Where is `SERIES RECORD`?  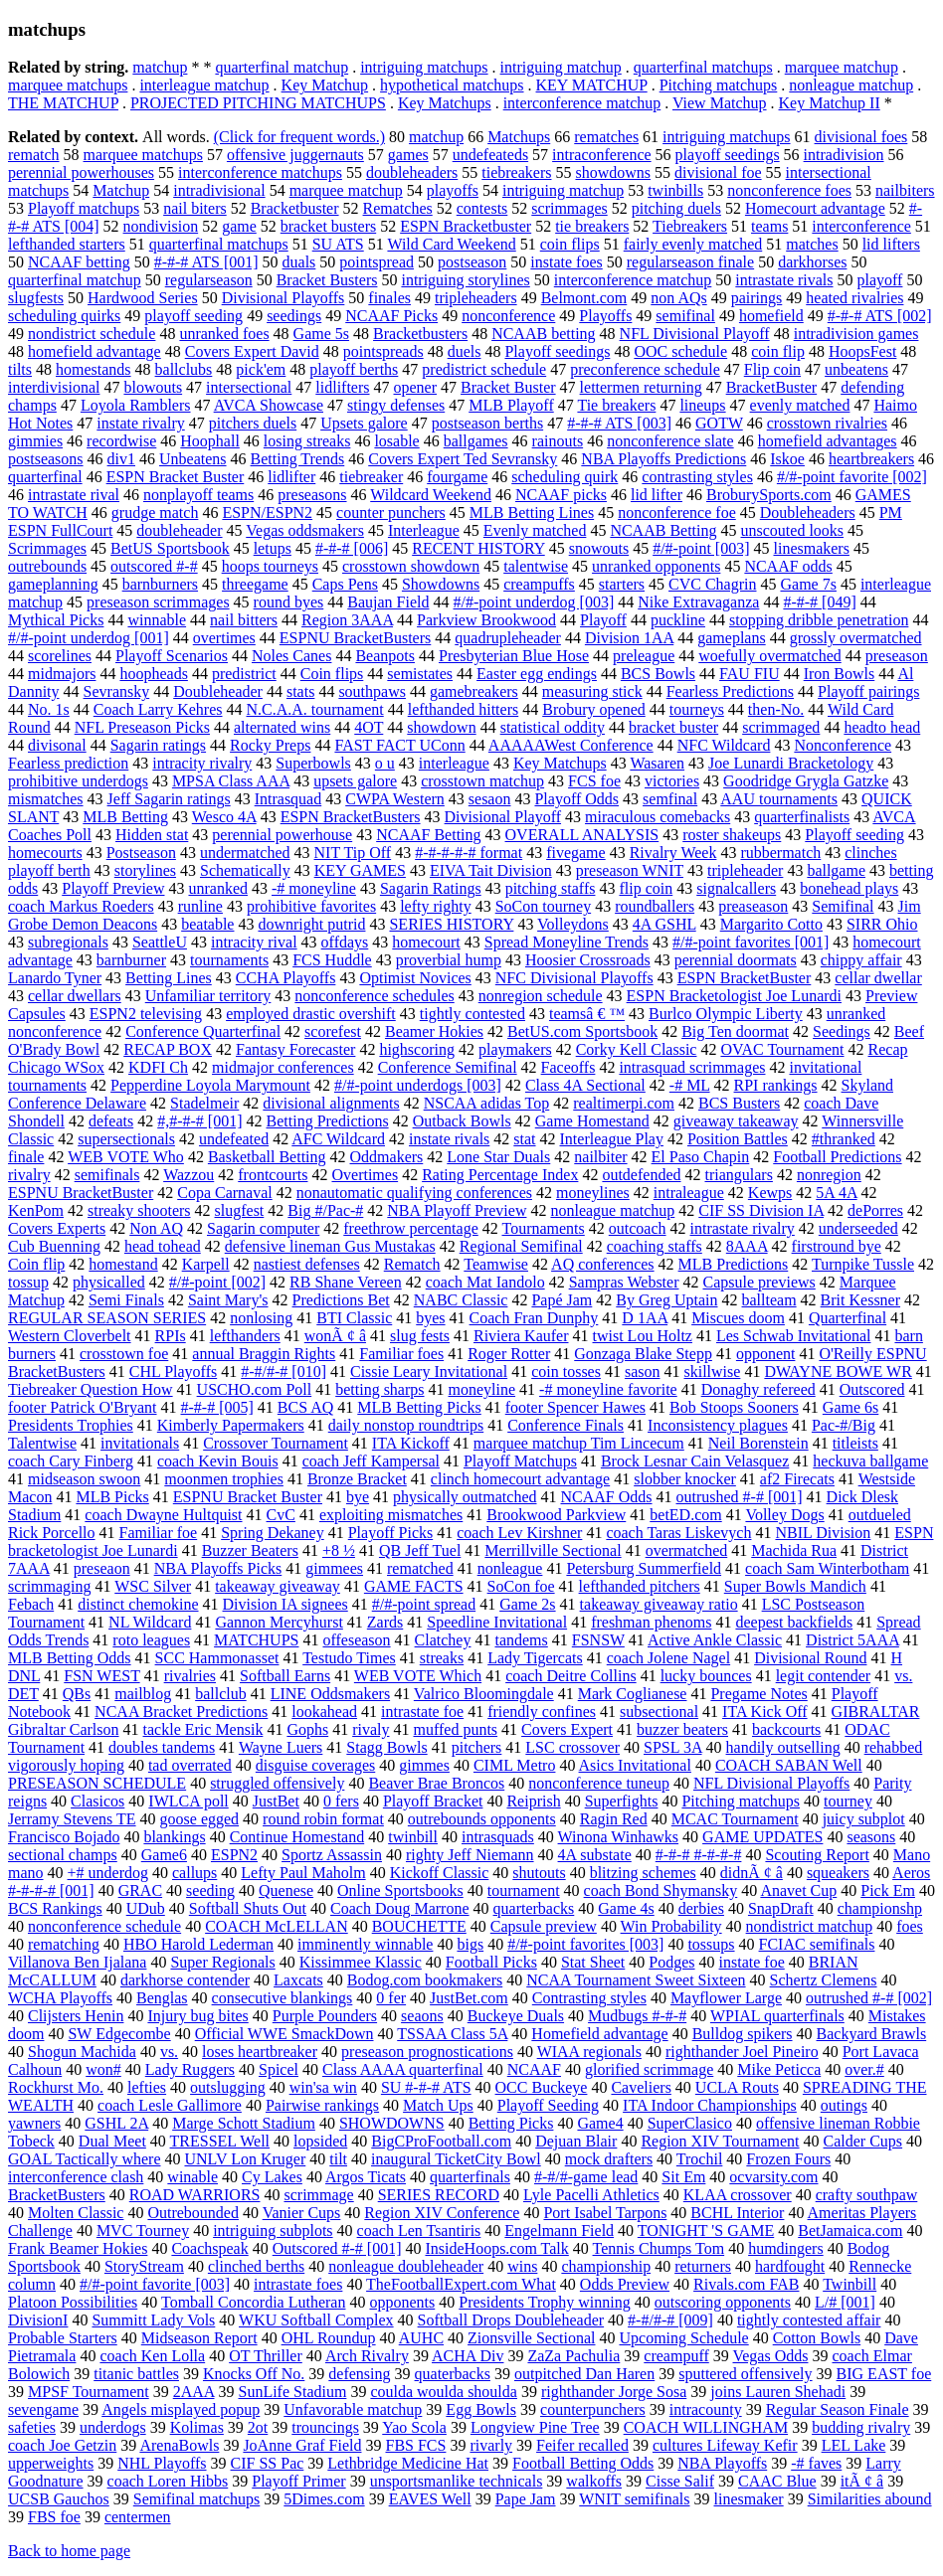
SERIES RECORD is located at coordinates (438, 2194).